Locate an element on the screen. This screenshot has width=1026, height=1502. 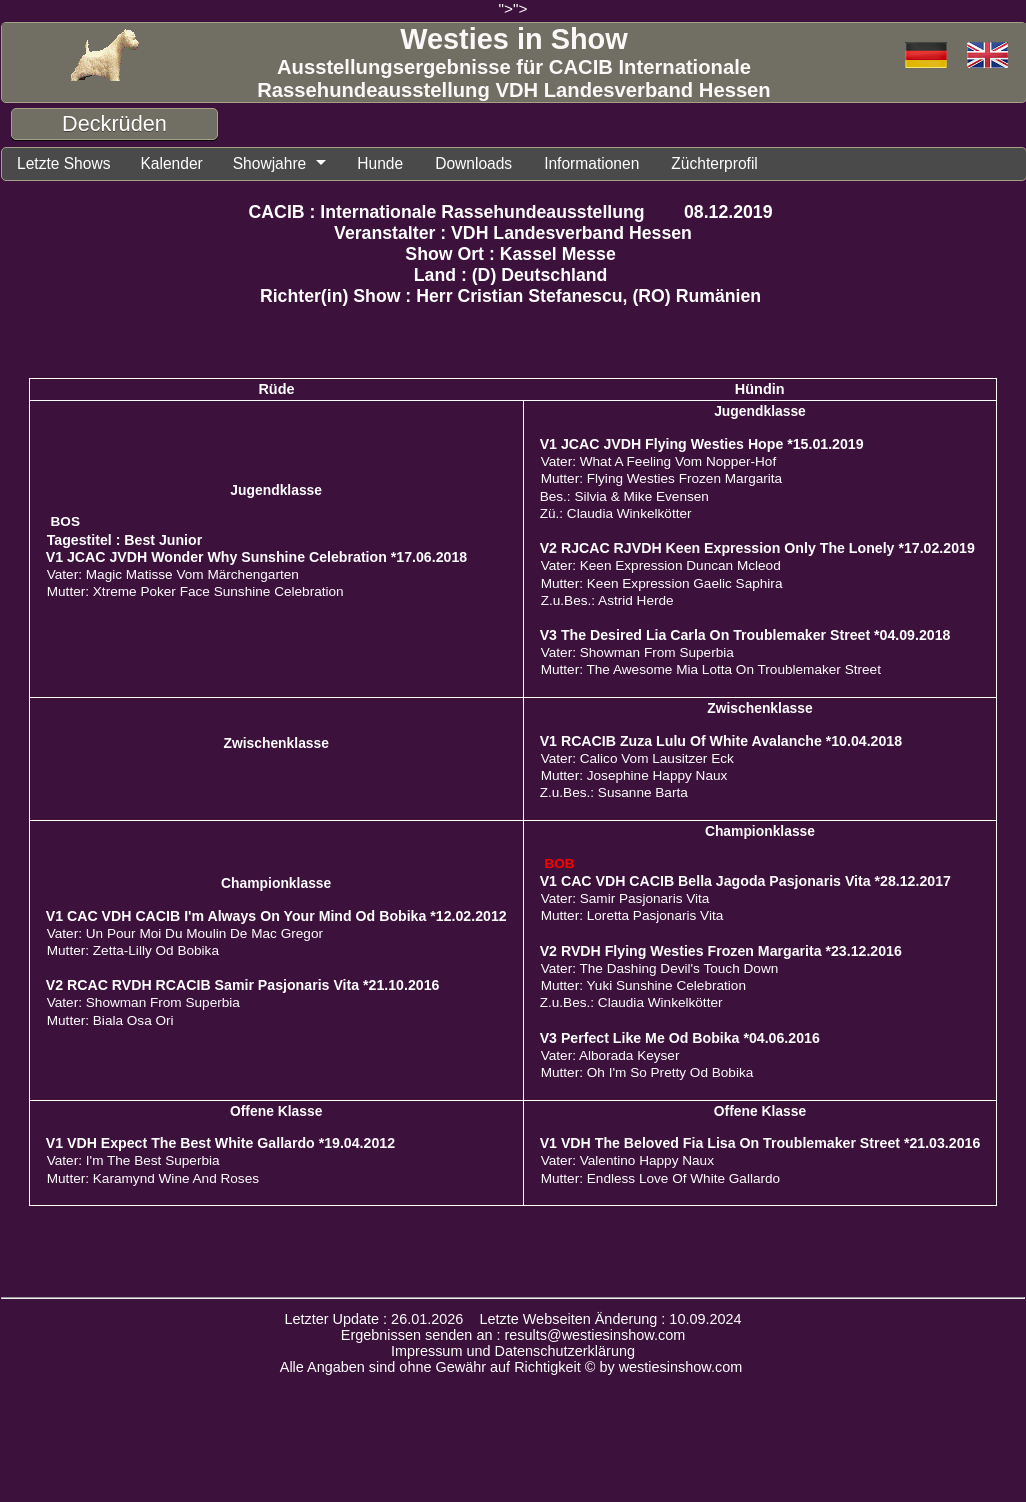
Kalender is located at coordinates (185, 165).